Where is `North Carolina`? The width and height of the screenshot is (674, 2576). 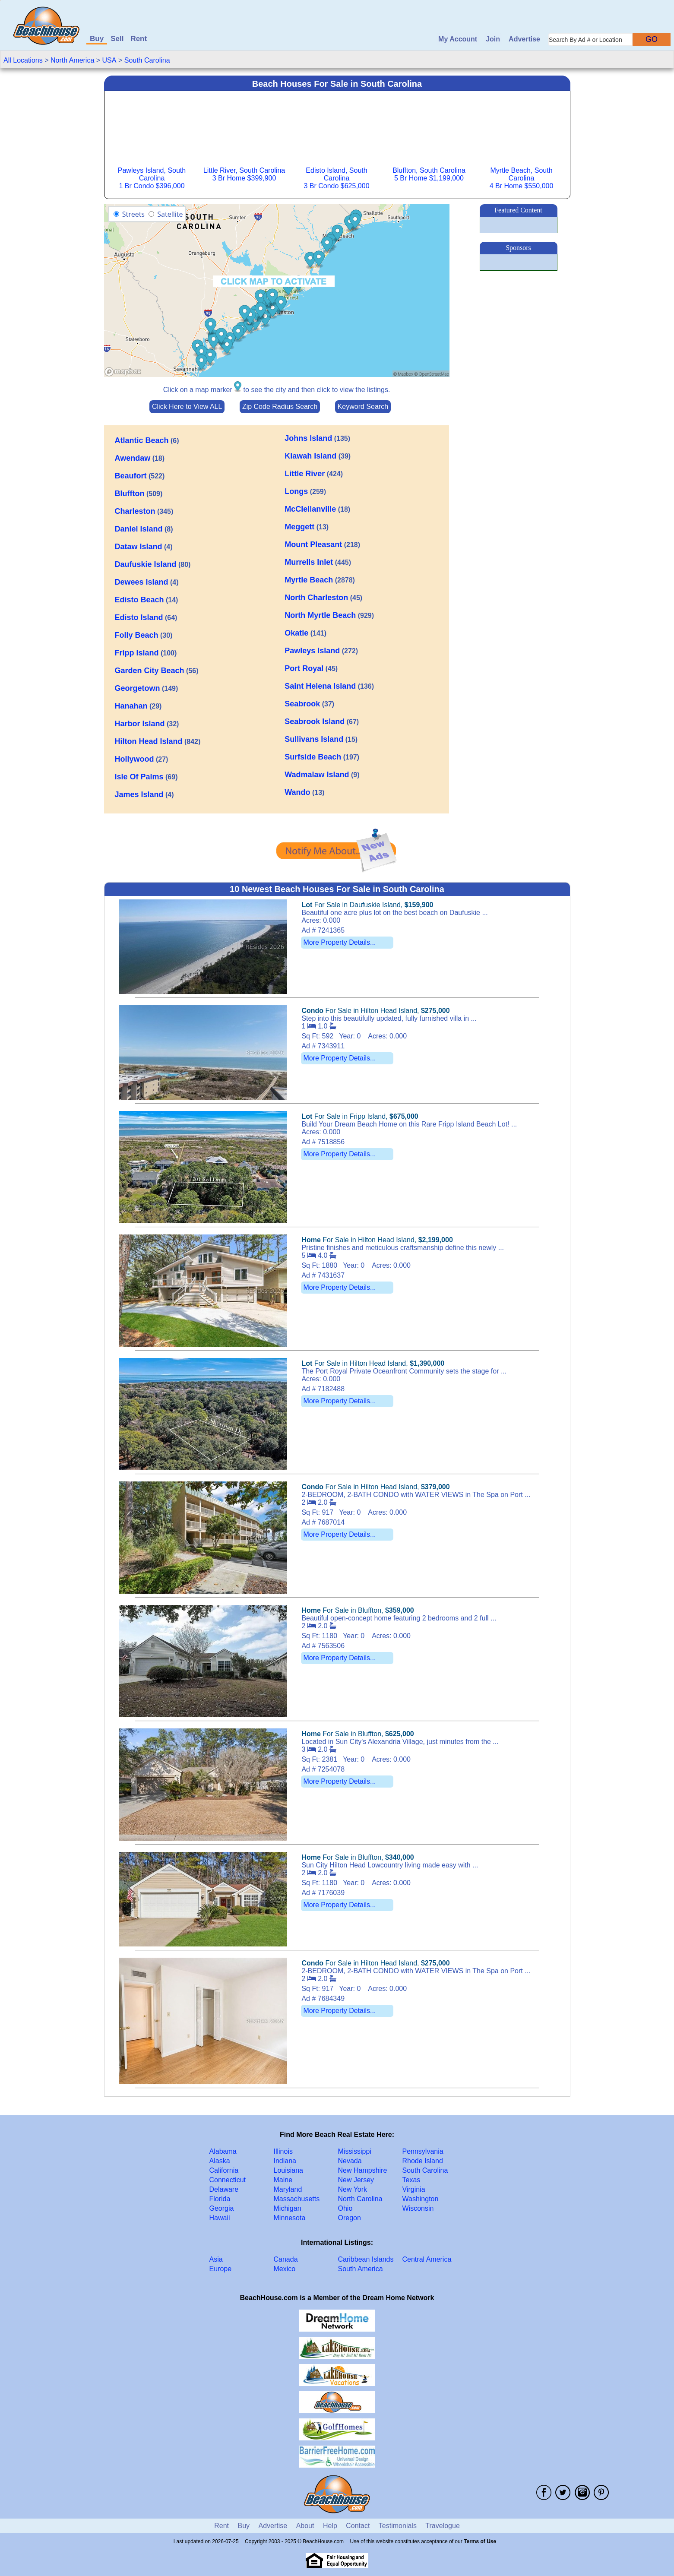
North Carolina is located at coordinates (360, 2199).